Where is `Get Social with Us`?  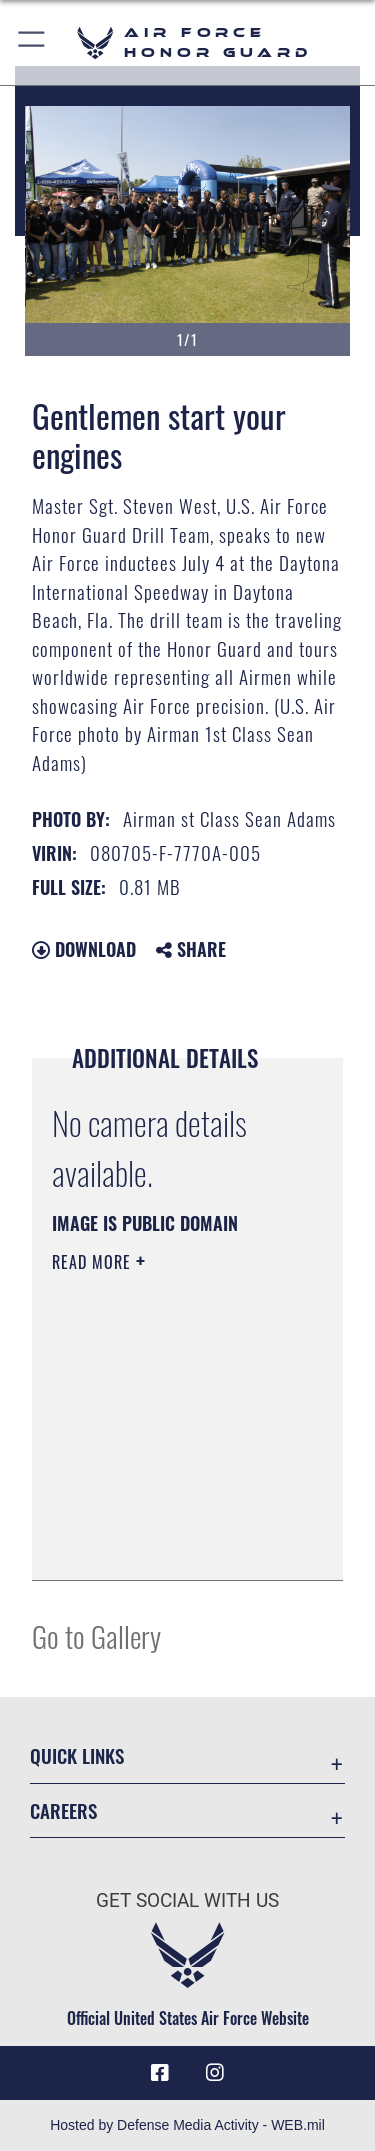
Get Social with Us is located at coordinates (187, 1900).